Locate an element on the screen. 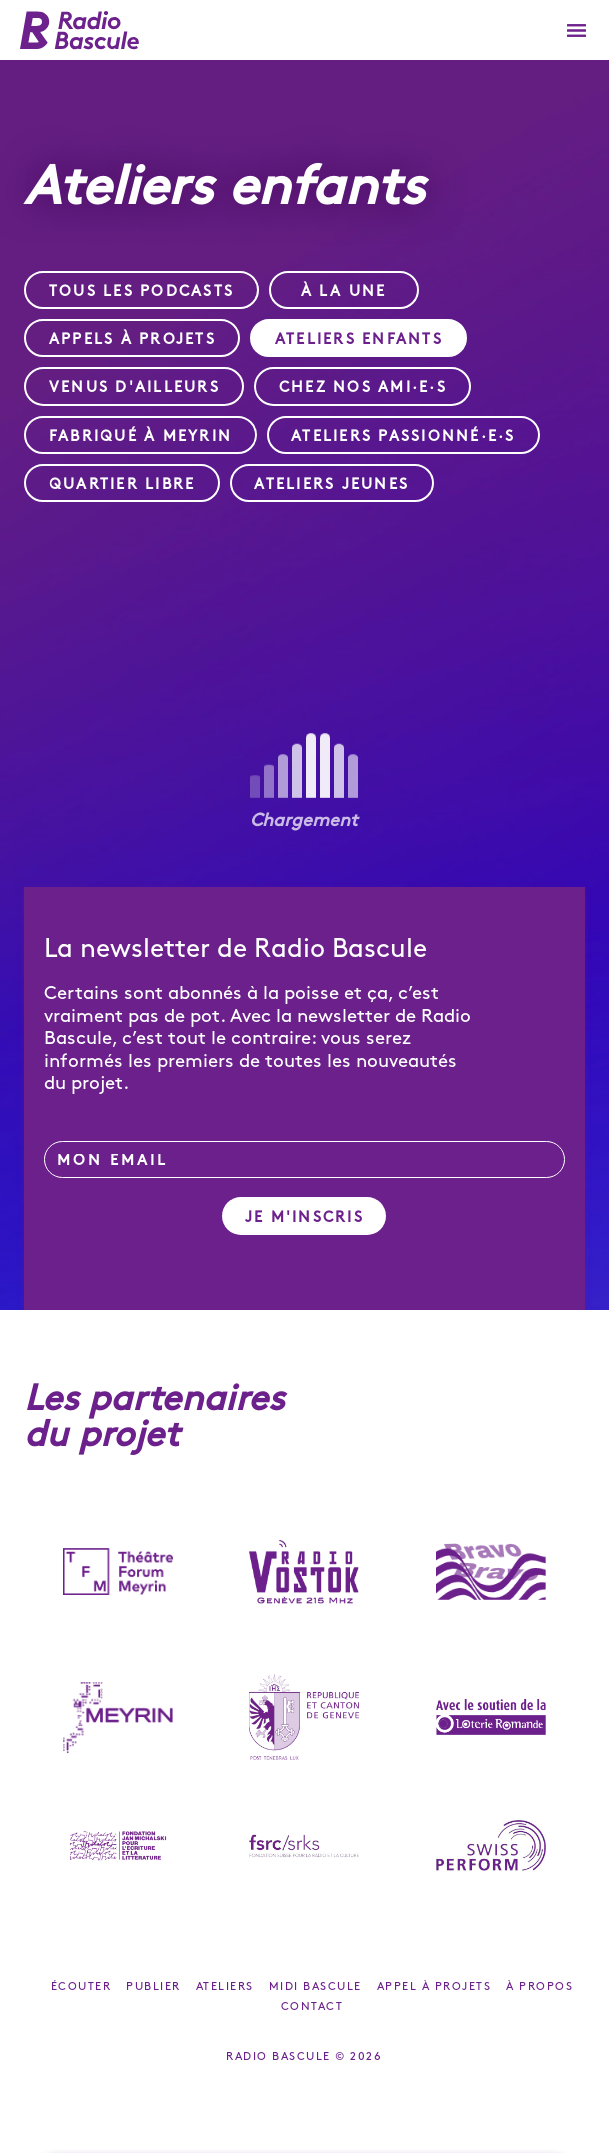 This screenshot has width=609, height=2153. Ateliers is located at coordinates (225, 1987).